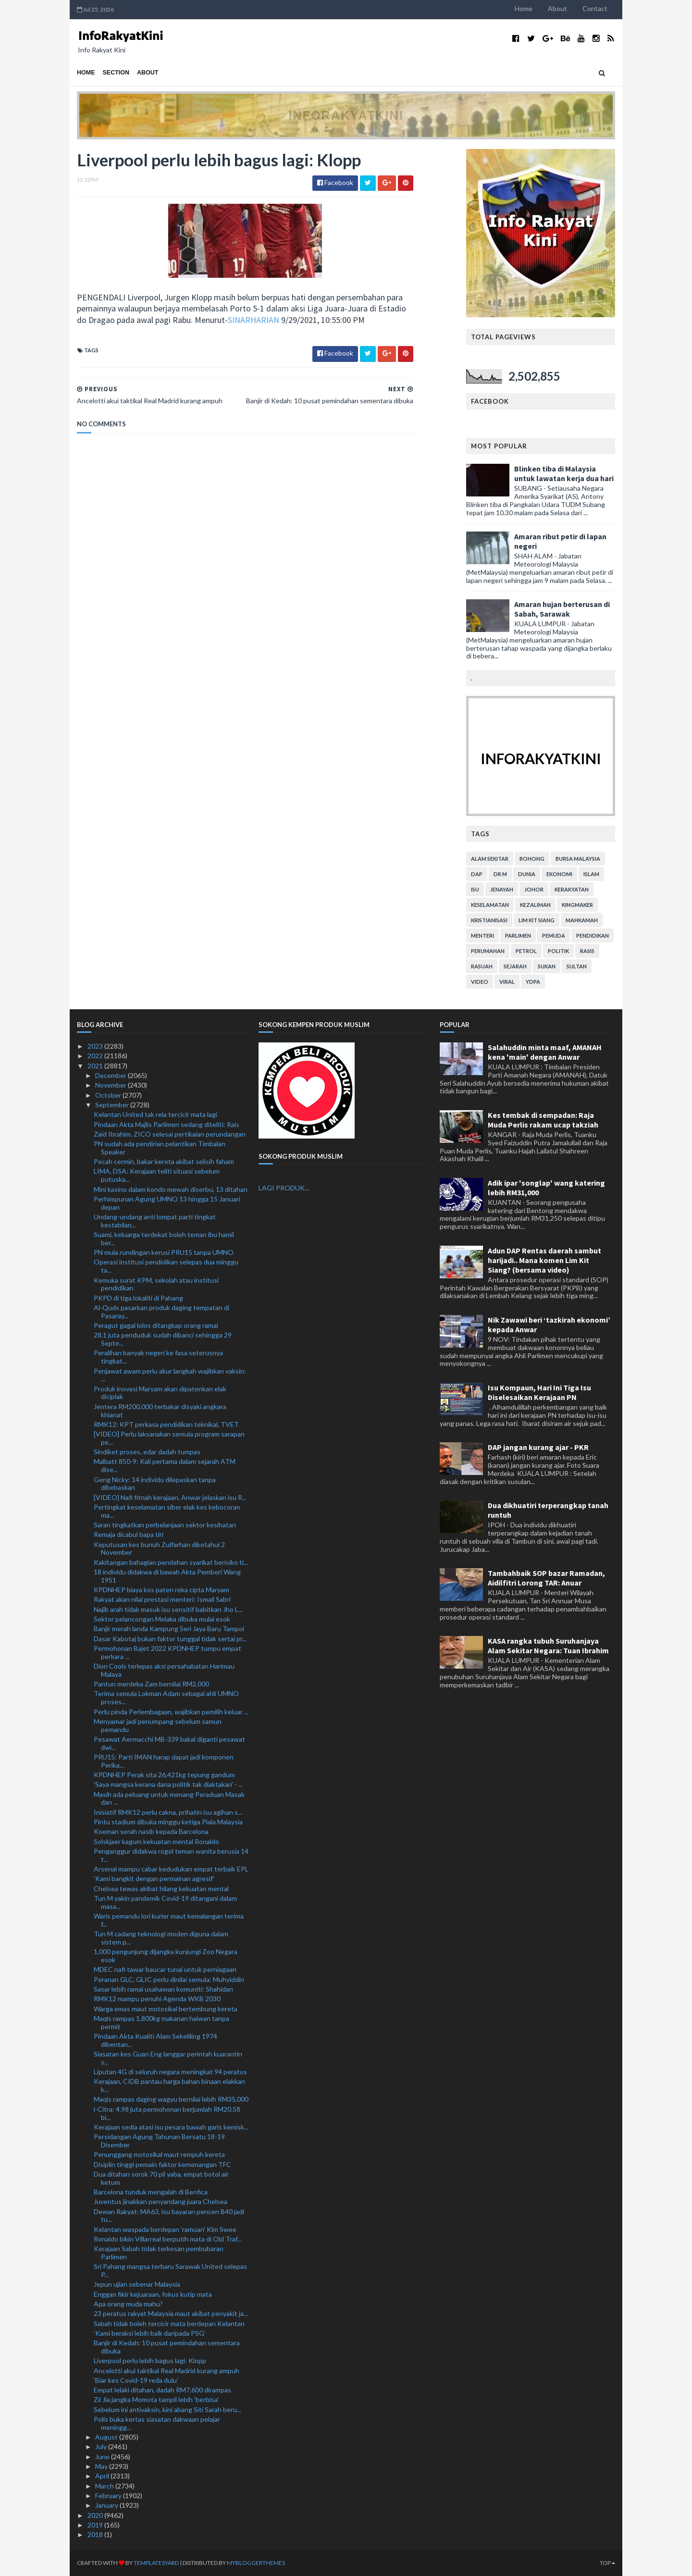  Describe the element at coordinates (507, 981) in the screenshot. I see `viral` at that location.